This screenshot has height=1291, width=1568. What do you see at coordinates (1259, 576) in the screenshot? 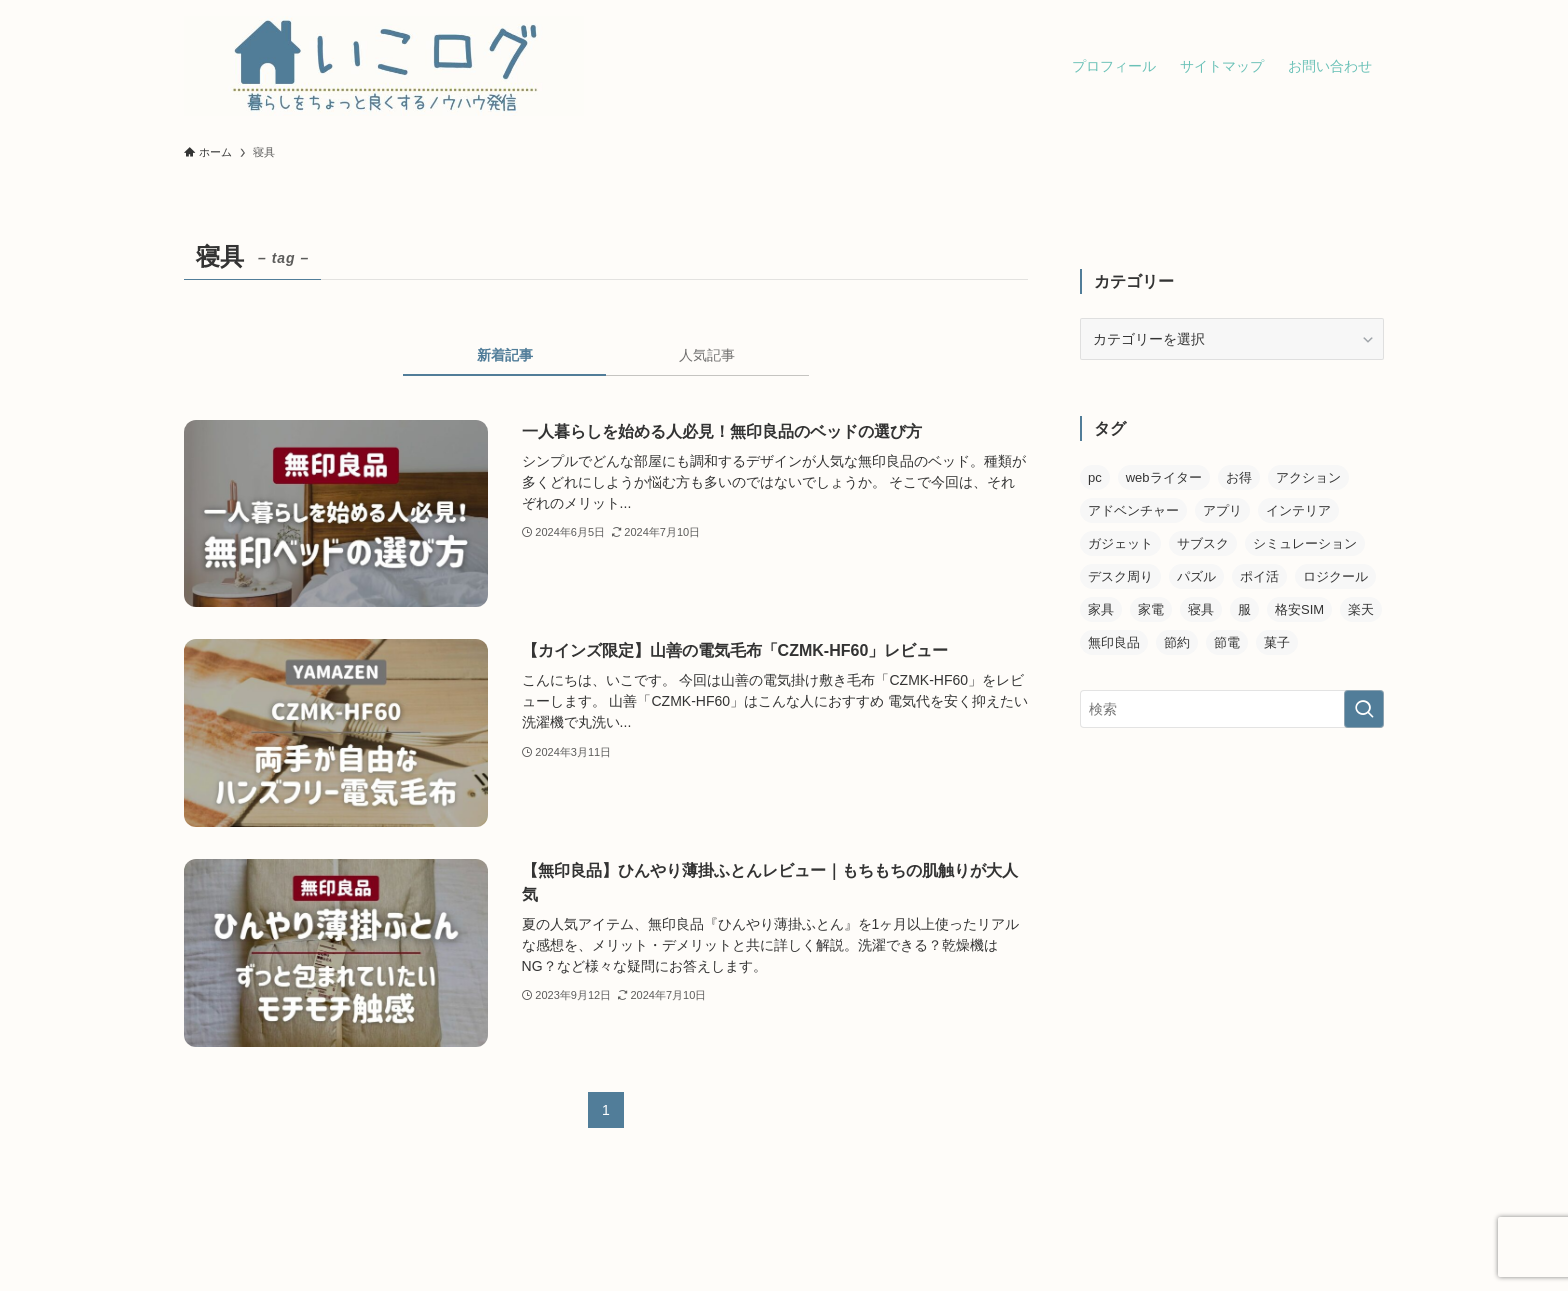
I see `ポイ活 [ポイ活 (1個の項目)]` at bounding box center [1259, 576].